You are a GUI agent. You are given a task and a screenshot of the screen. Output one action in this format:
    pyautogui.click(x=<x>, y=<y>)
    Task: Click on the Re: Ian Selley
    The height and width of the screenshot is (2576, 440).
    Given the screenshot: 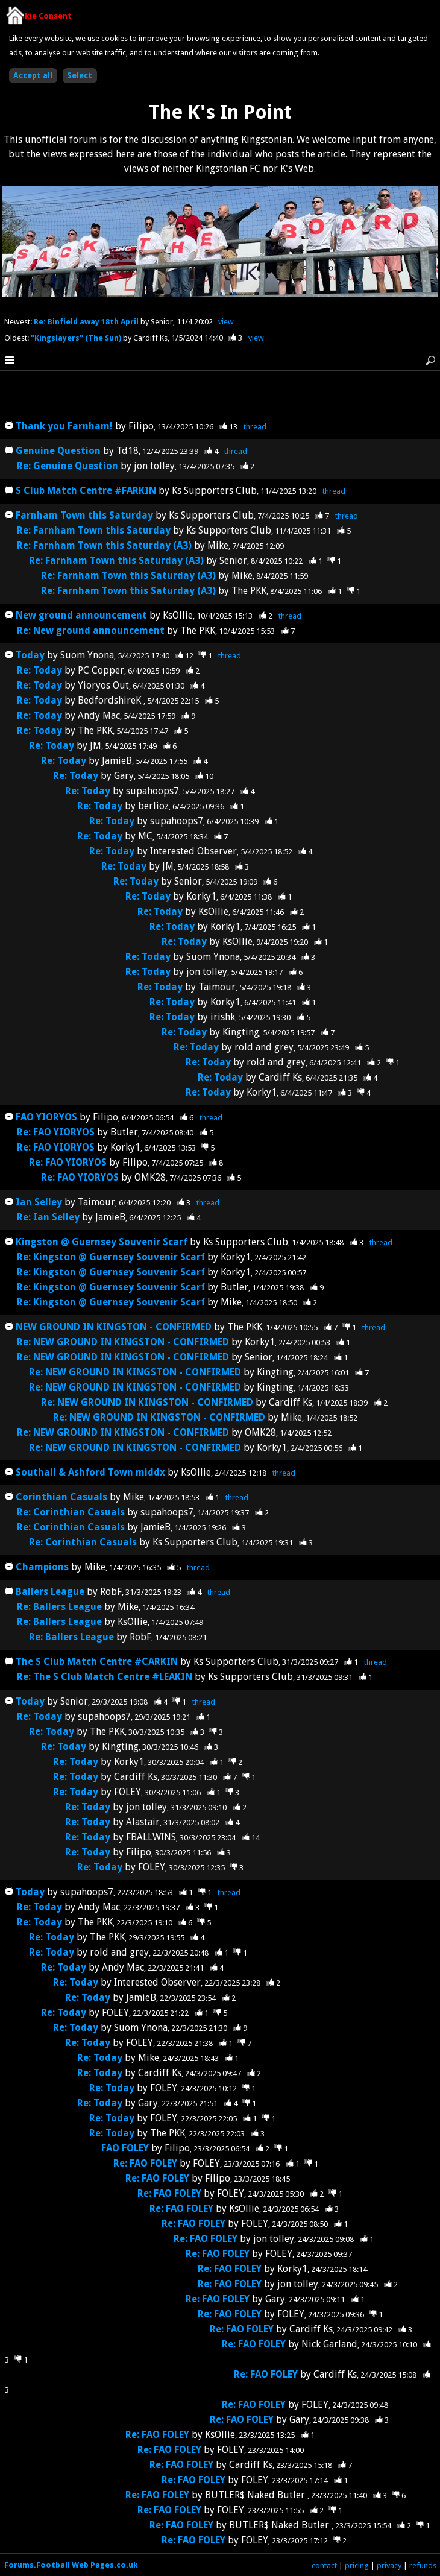 What is the action you would take?
    pyautogui.click(x=48, y=1217)
    